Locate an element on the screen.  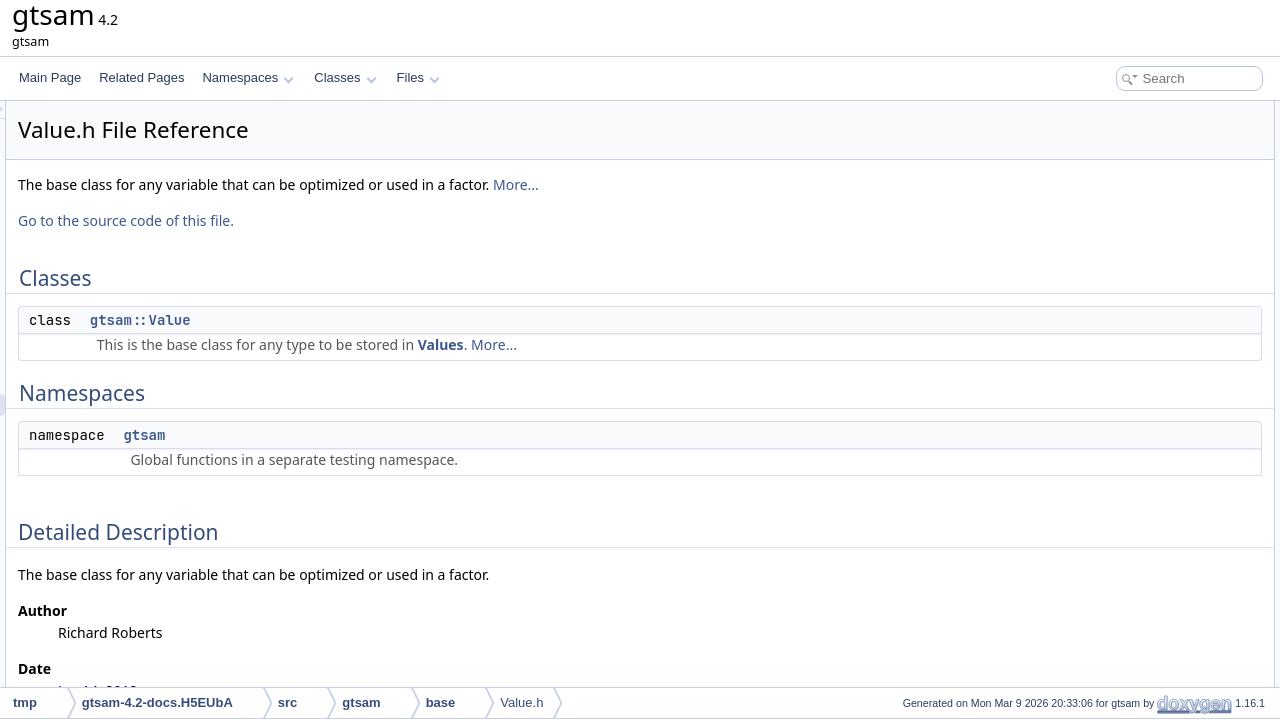
Classes is located at coordinates (345, 77).